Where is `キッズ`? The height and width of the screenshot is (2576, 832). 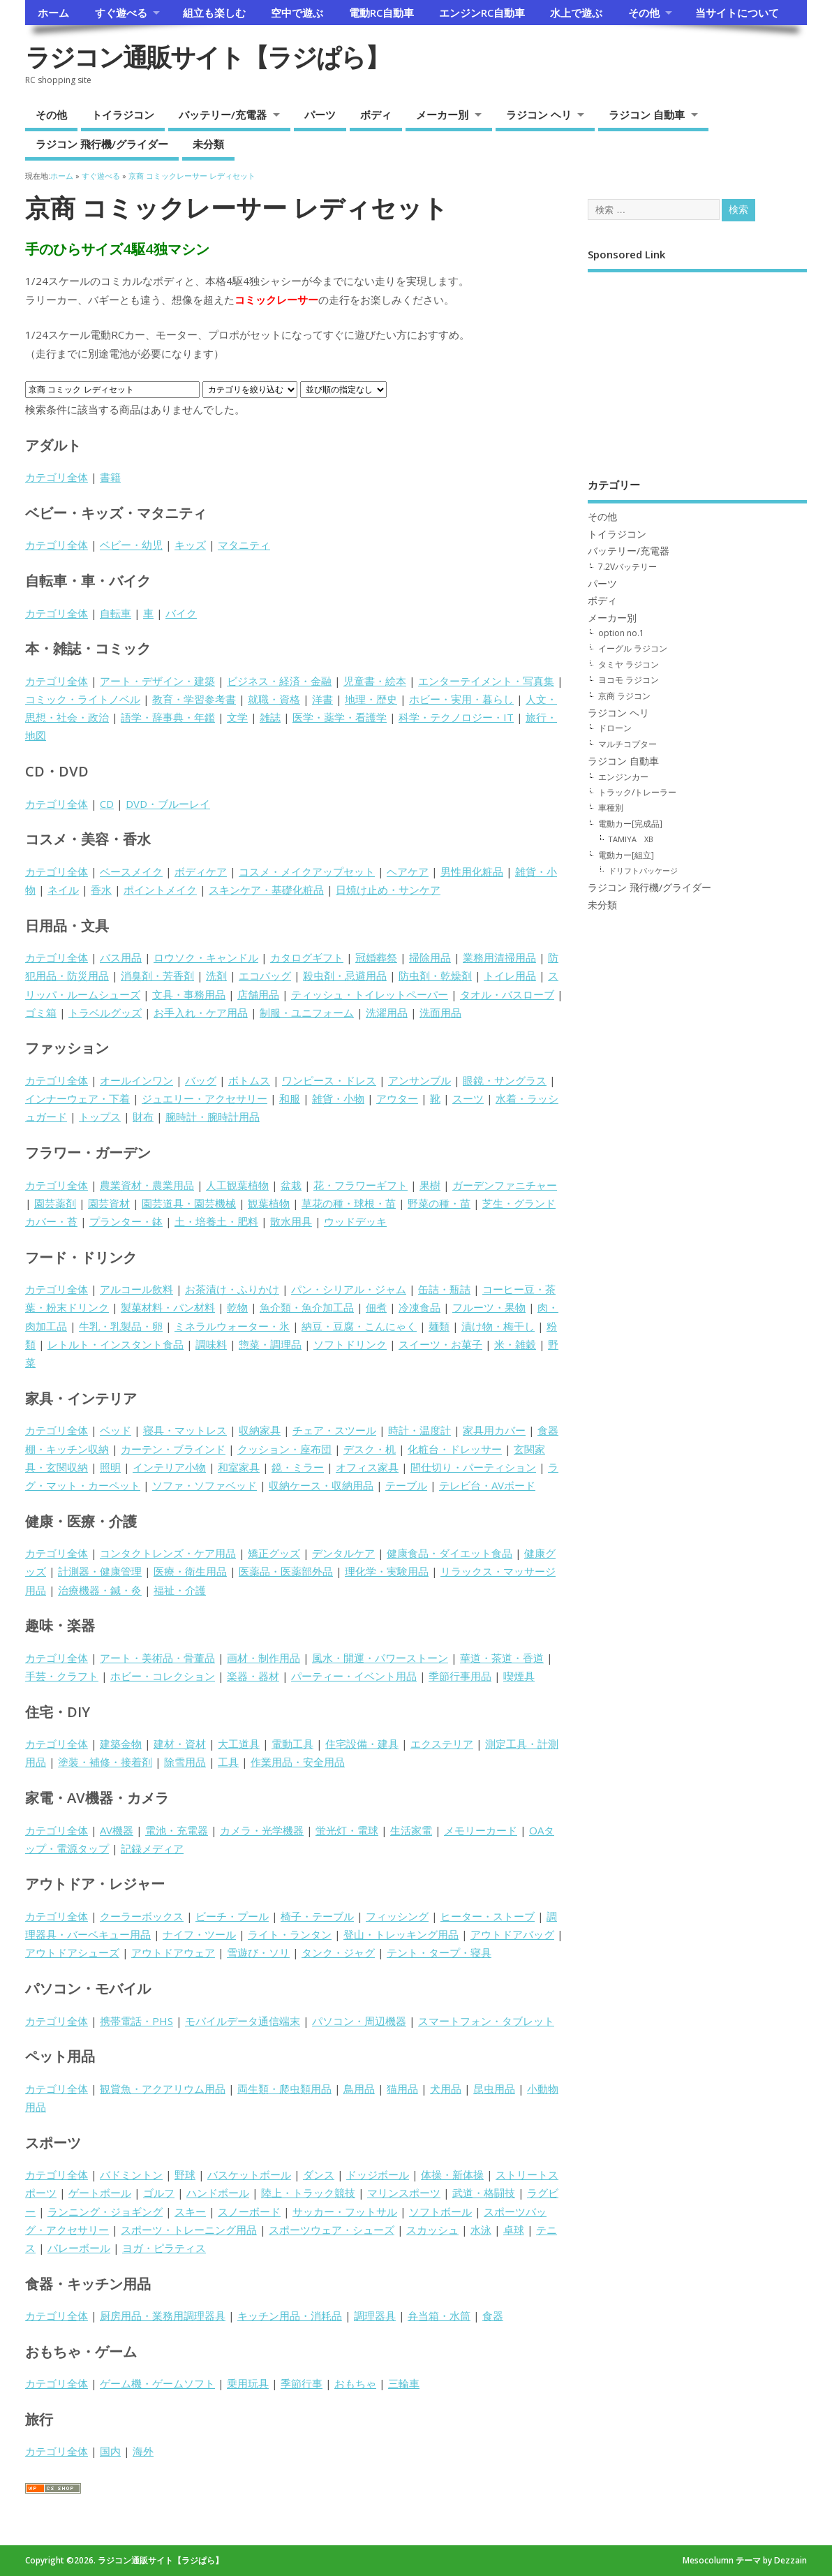 キッズ is located at coordinates (190, 545).